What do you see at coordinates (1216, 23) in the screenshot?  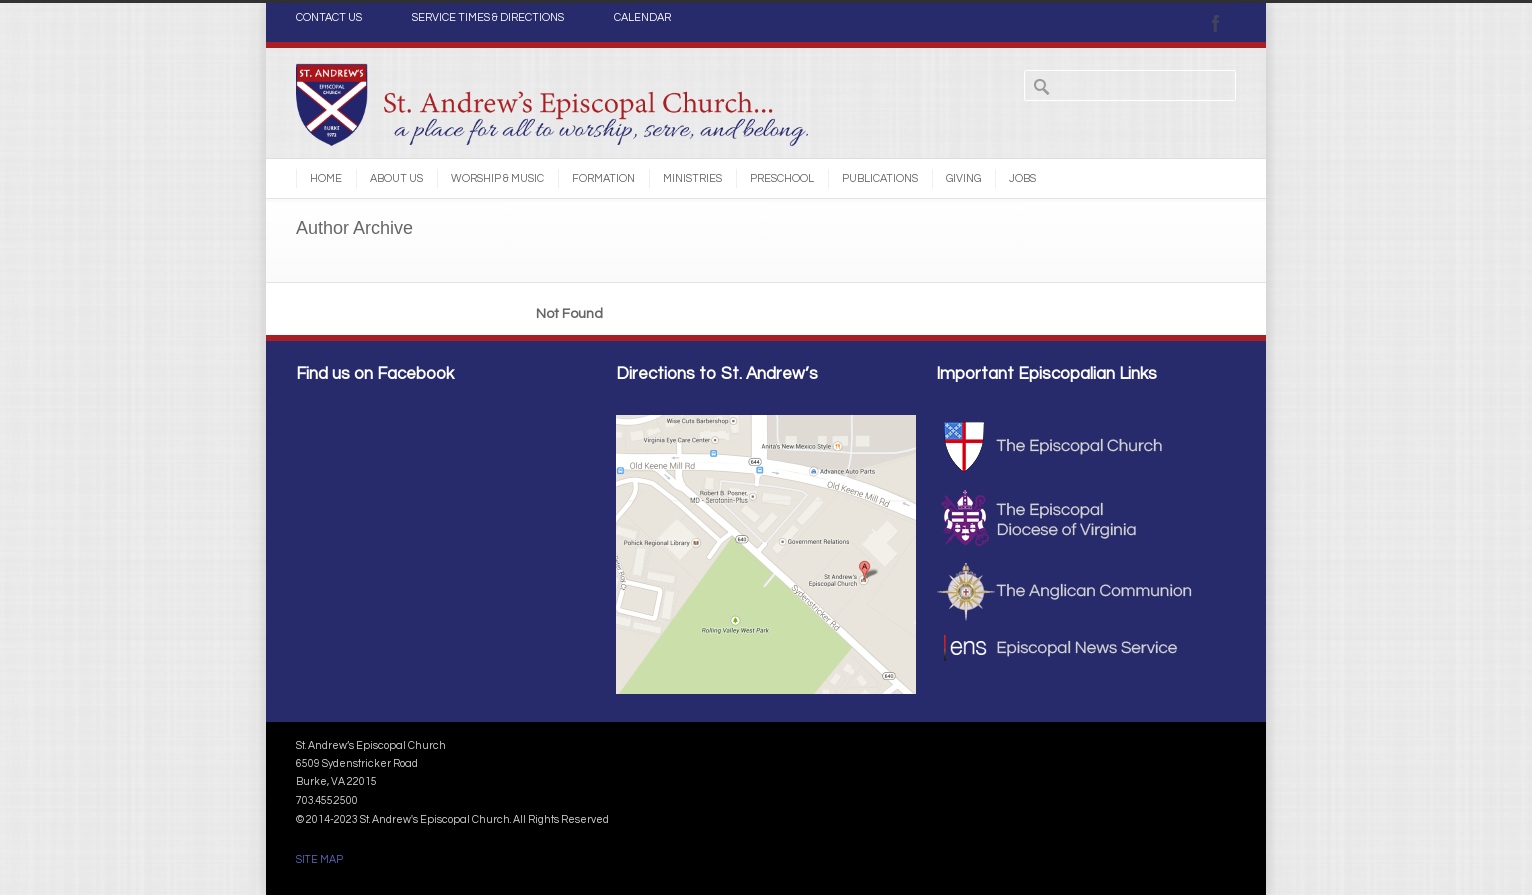 I see `Facebook` at bounding box center [1216, 23].